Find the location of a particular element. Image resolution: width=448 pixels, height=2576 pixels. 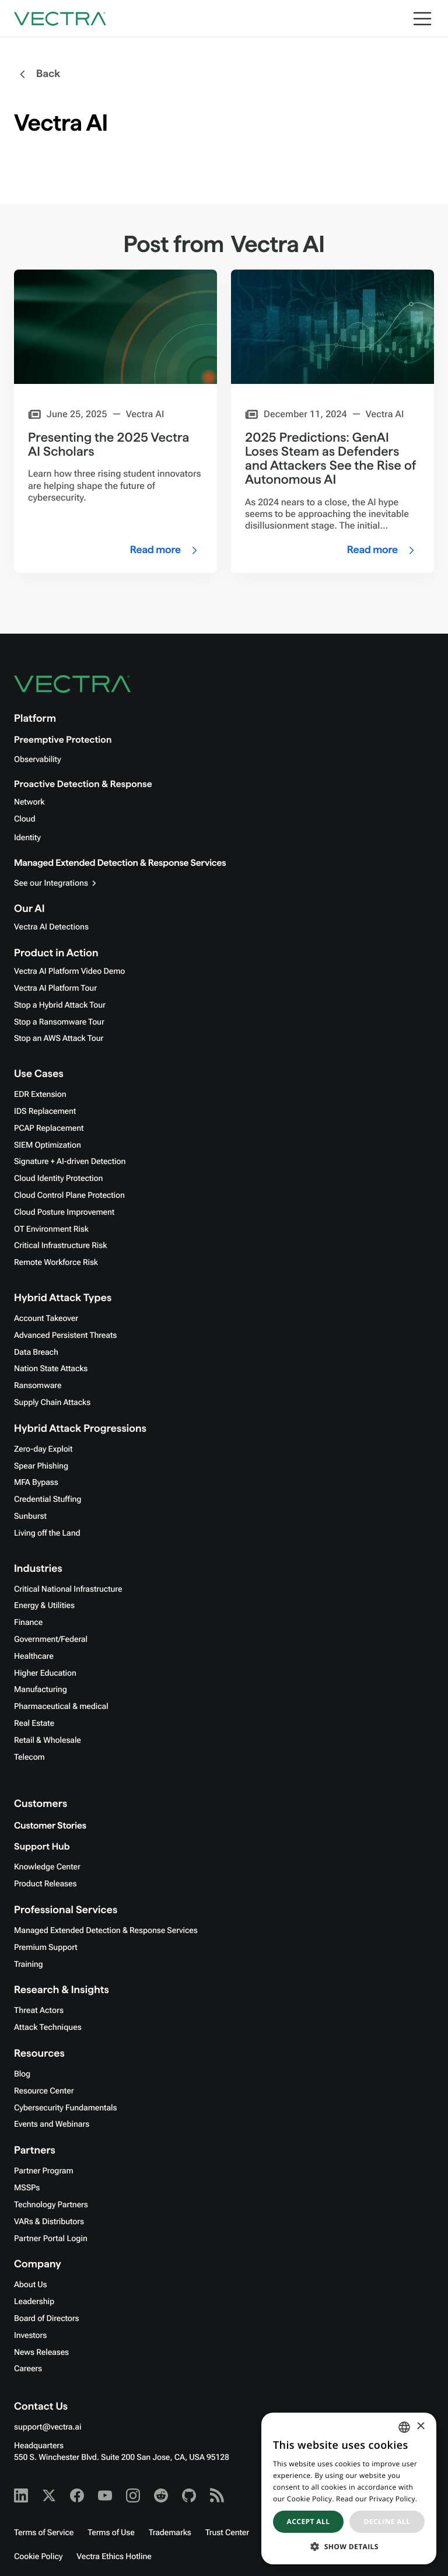

[Reddit - Vectra AI] is located at coordinates (161, 2495).